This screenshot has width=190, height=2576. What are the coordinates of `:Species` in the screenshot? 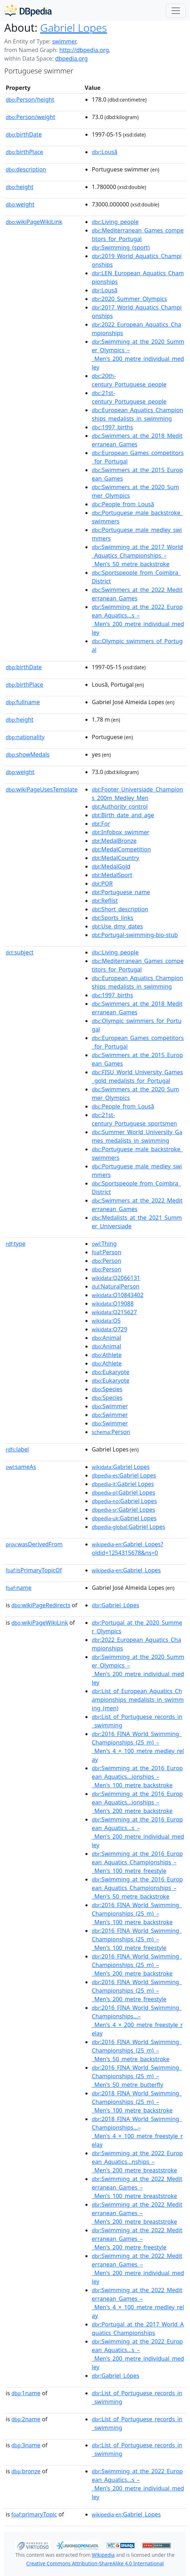 It's located at (107, 1389).